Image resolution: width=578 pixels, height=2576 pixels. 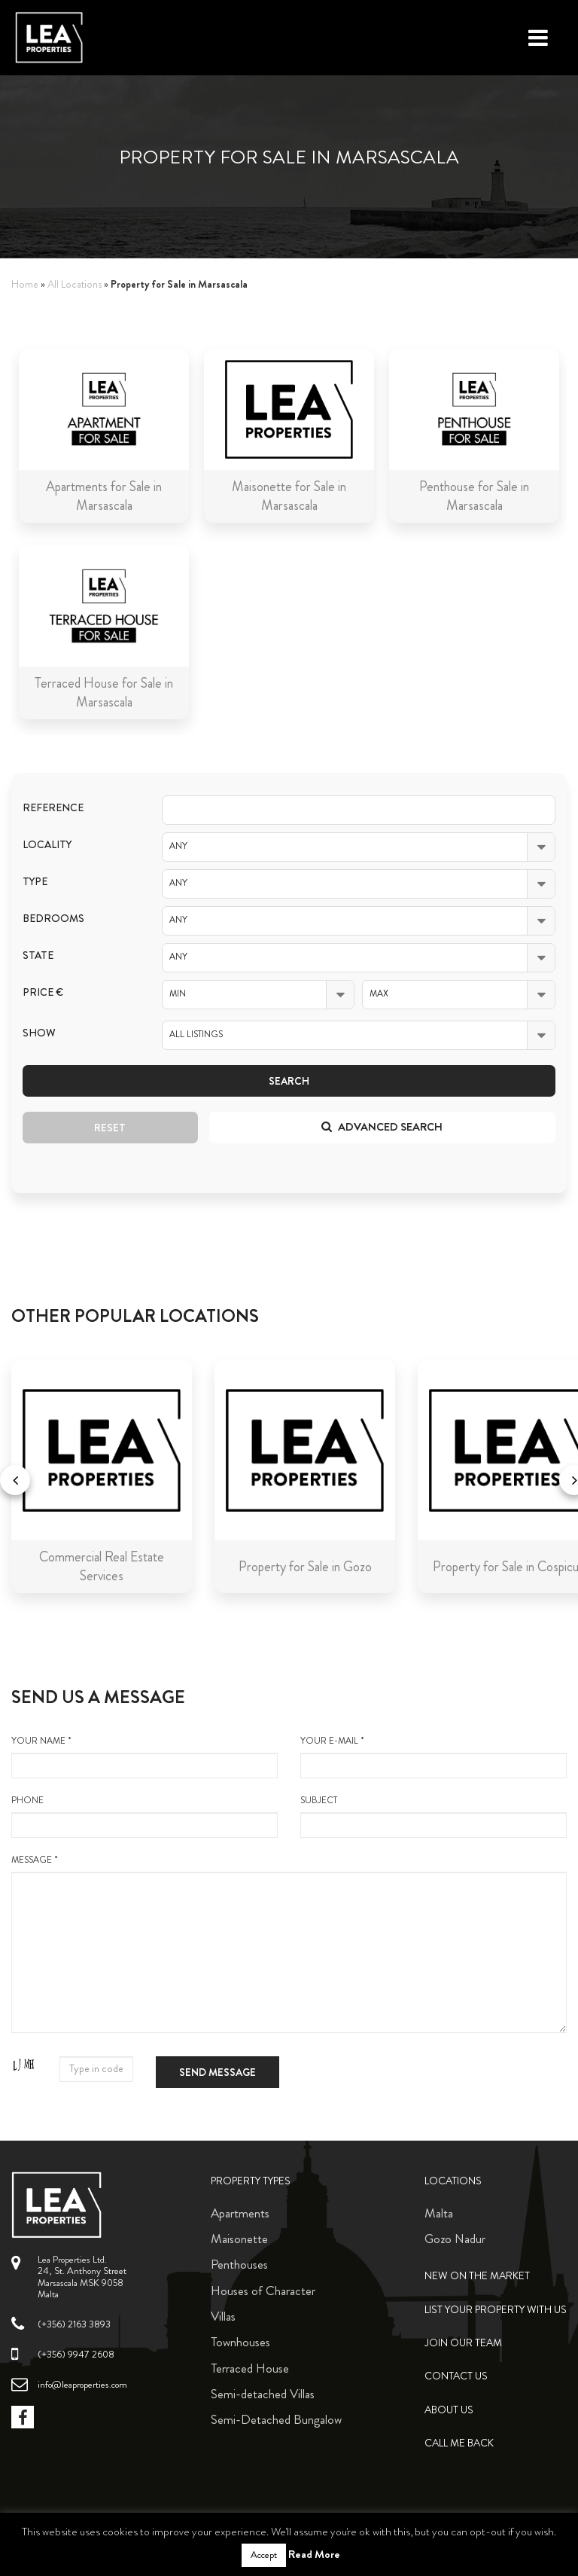 What do you see at coordinates (453, 2181) in the screenshot?
I see `Locations` at bounding box center [453, 2181].